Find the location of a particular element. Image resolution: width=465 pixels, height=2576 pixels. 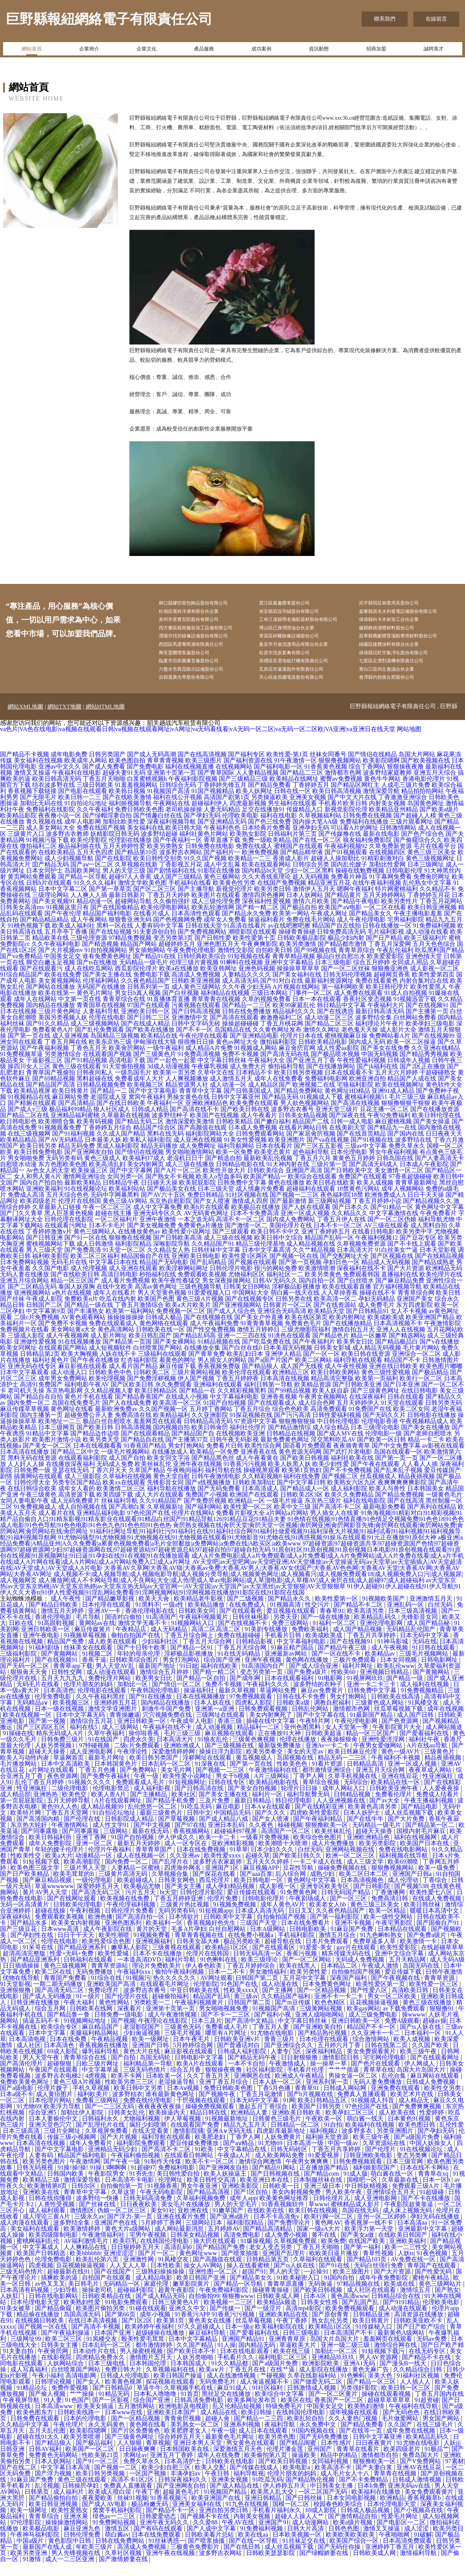

91爱爱视屏 is located at coordinates (324, 2169).